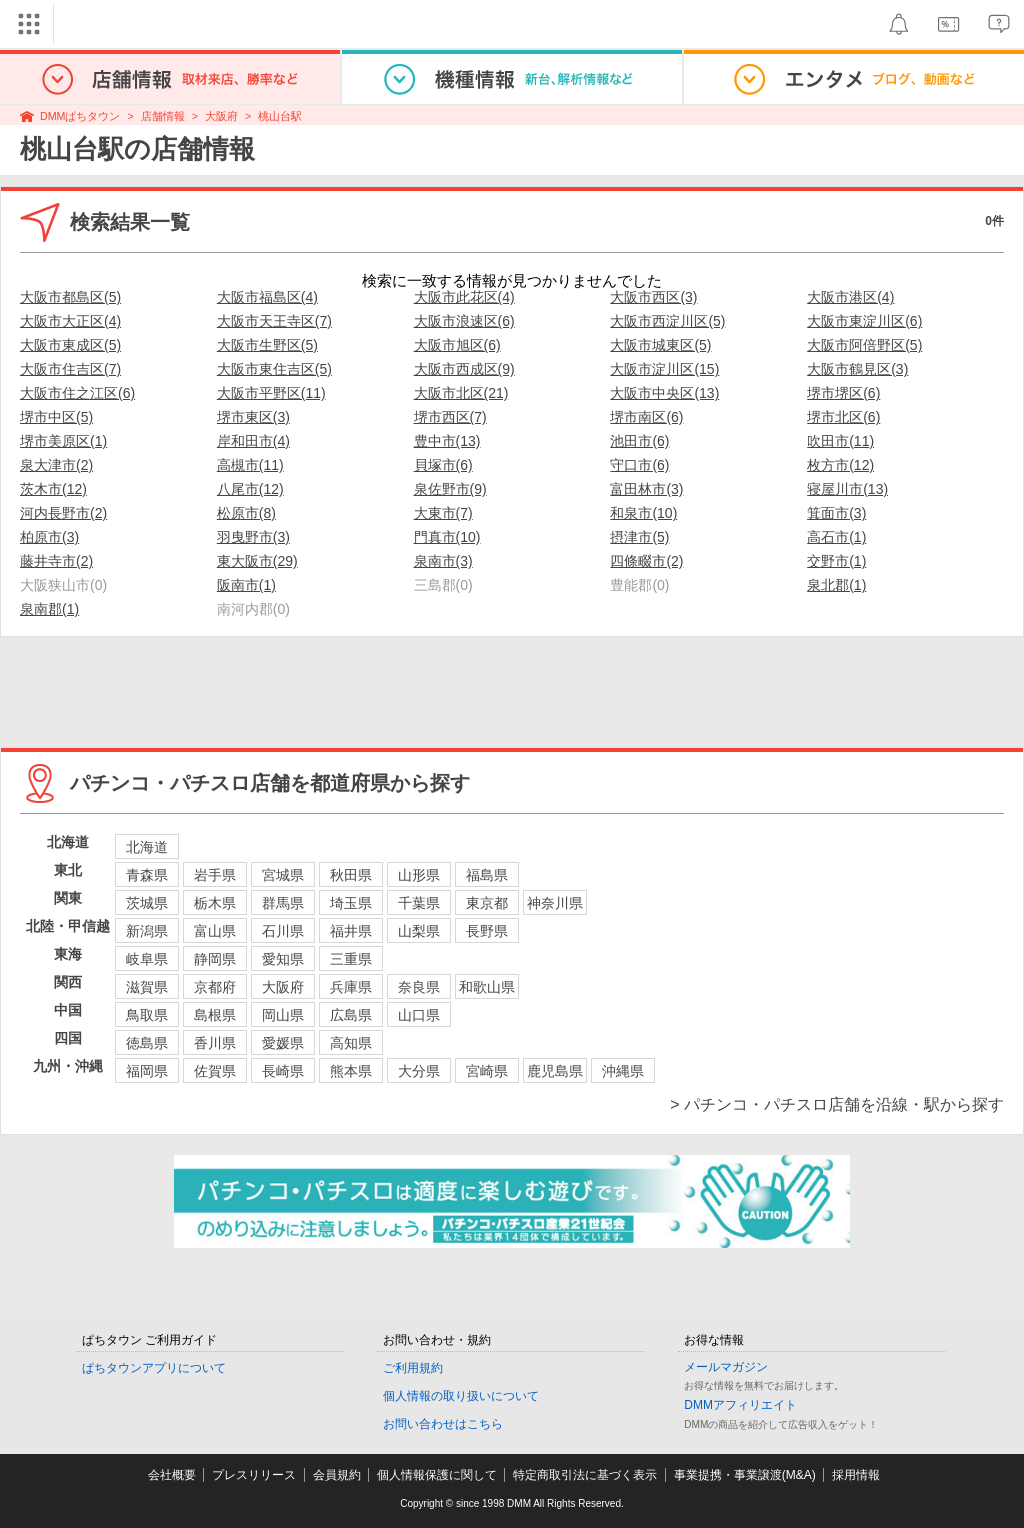 This screenshot has width=1024, height=1528. What do you see at coordinates (487, 987) in the screenshot?
I see `和歌山県` at bounding box center [487, 987].